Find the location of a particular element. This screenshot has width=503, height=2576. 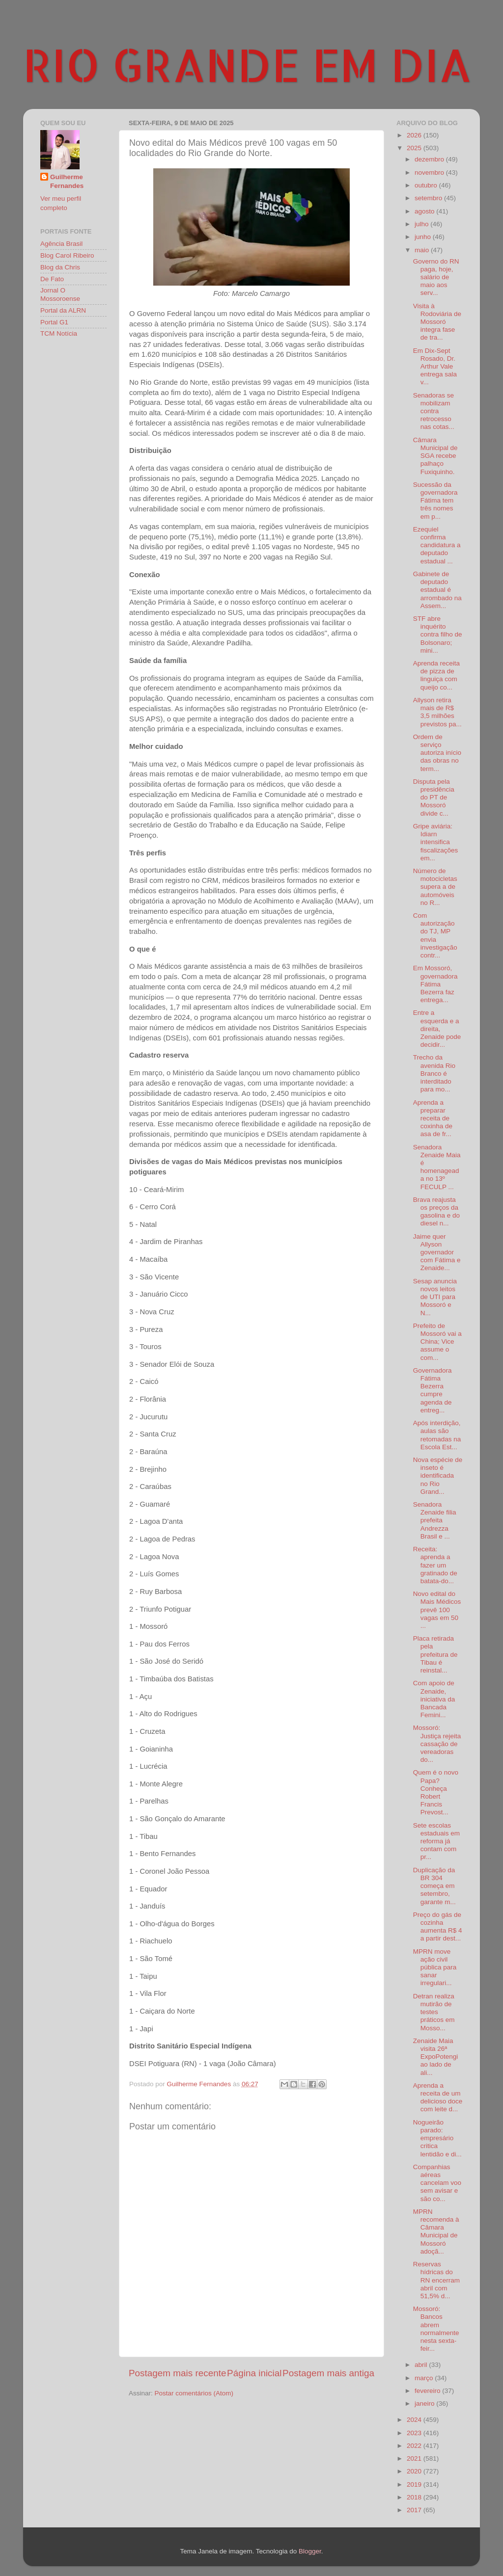

novembro is located at coordinates (430, 172).